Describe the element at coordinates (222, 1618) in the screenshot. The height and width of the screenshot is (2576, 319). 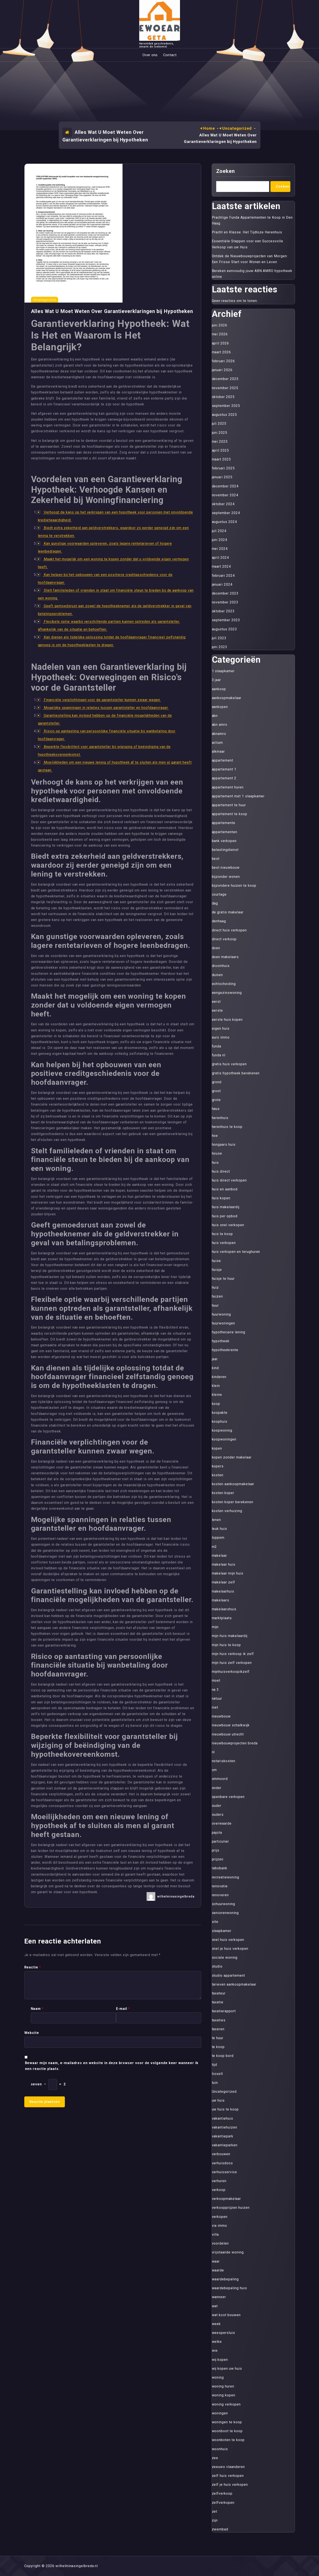
I see `marktplaats` at that location.